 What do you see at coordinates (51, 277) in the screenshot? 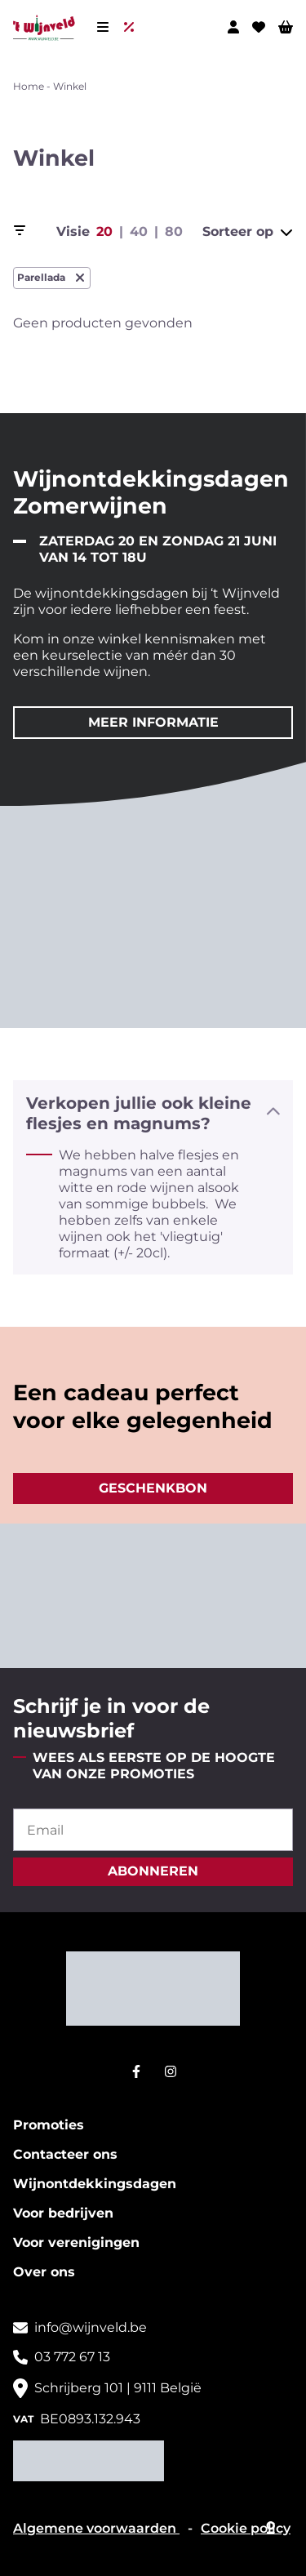
I see `Parellada` at bounding box center [51, 277].